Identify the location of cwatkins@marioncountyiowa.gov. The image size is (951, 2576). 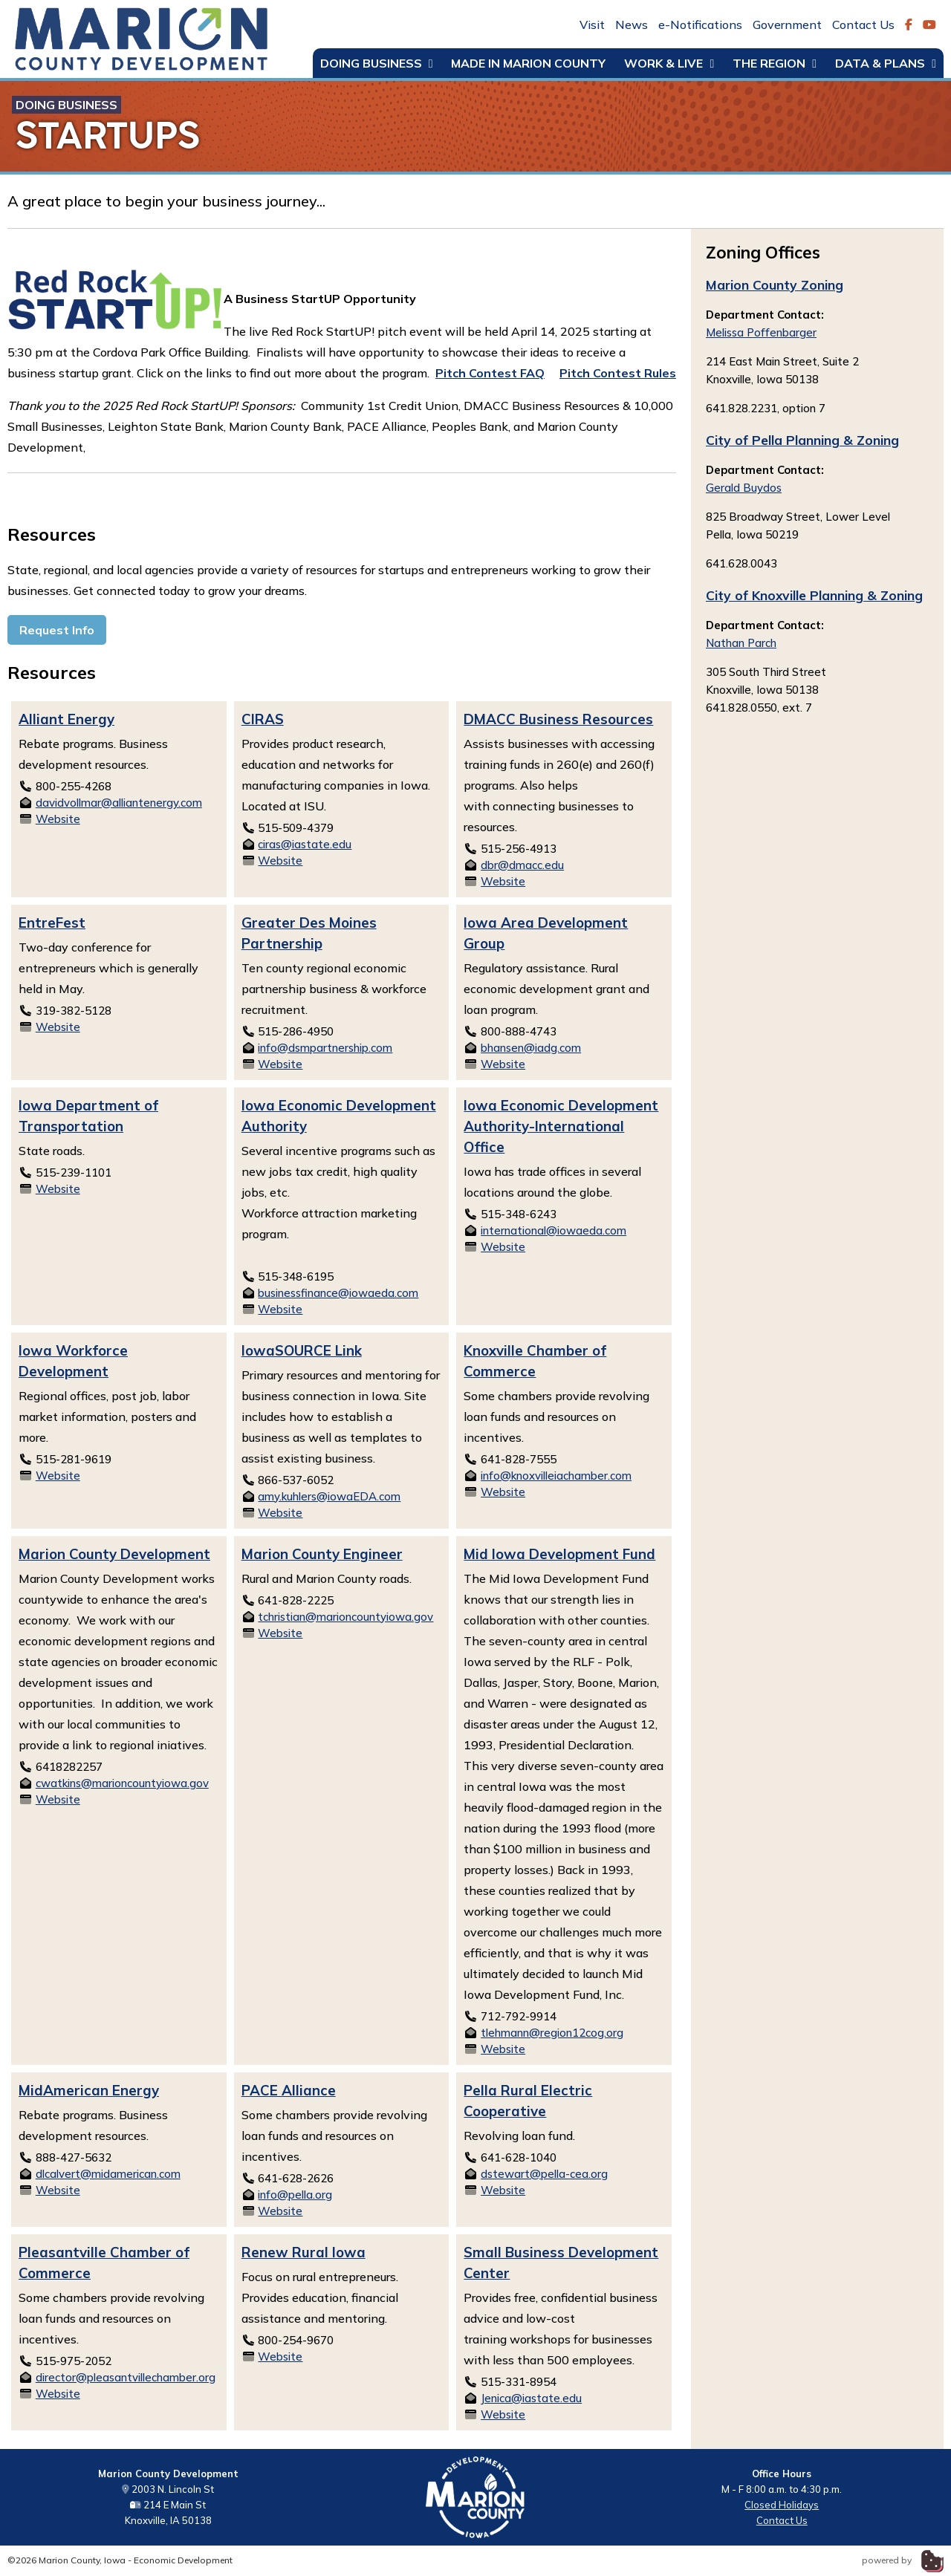
(122, 1783).